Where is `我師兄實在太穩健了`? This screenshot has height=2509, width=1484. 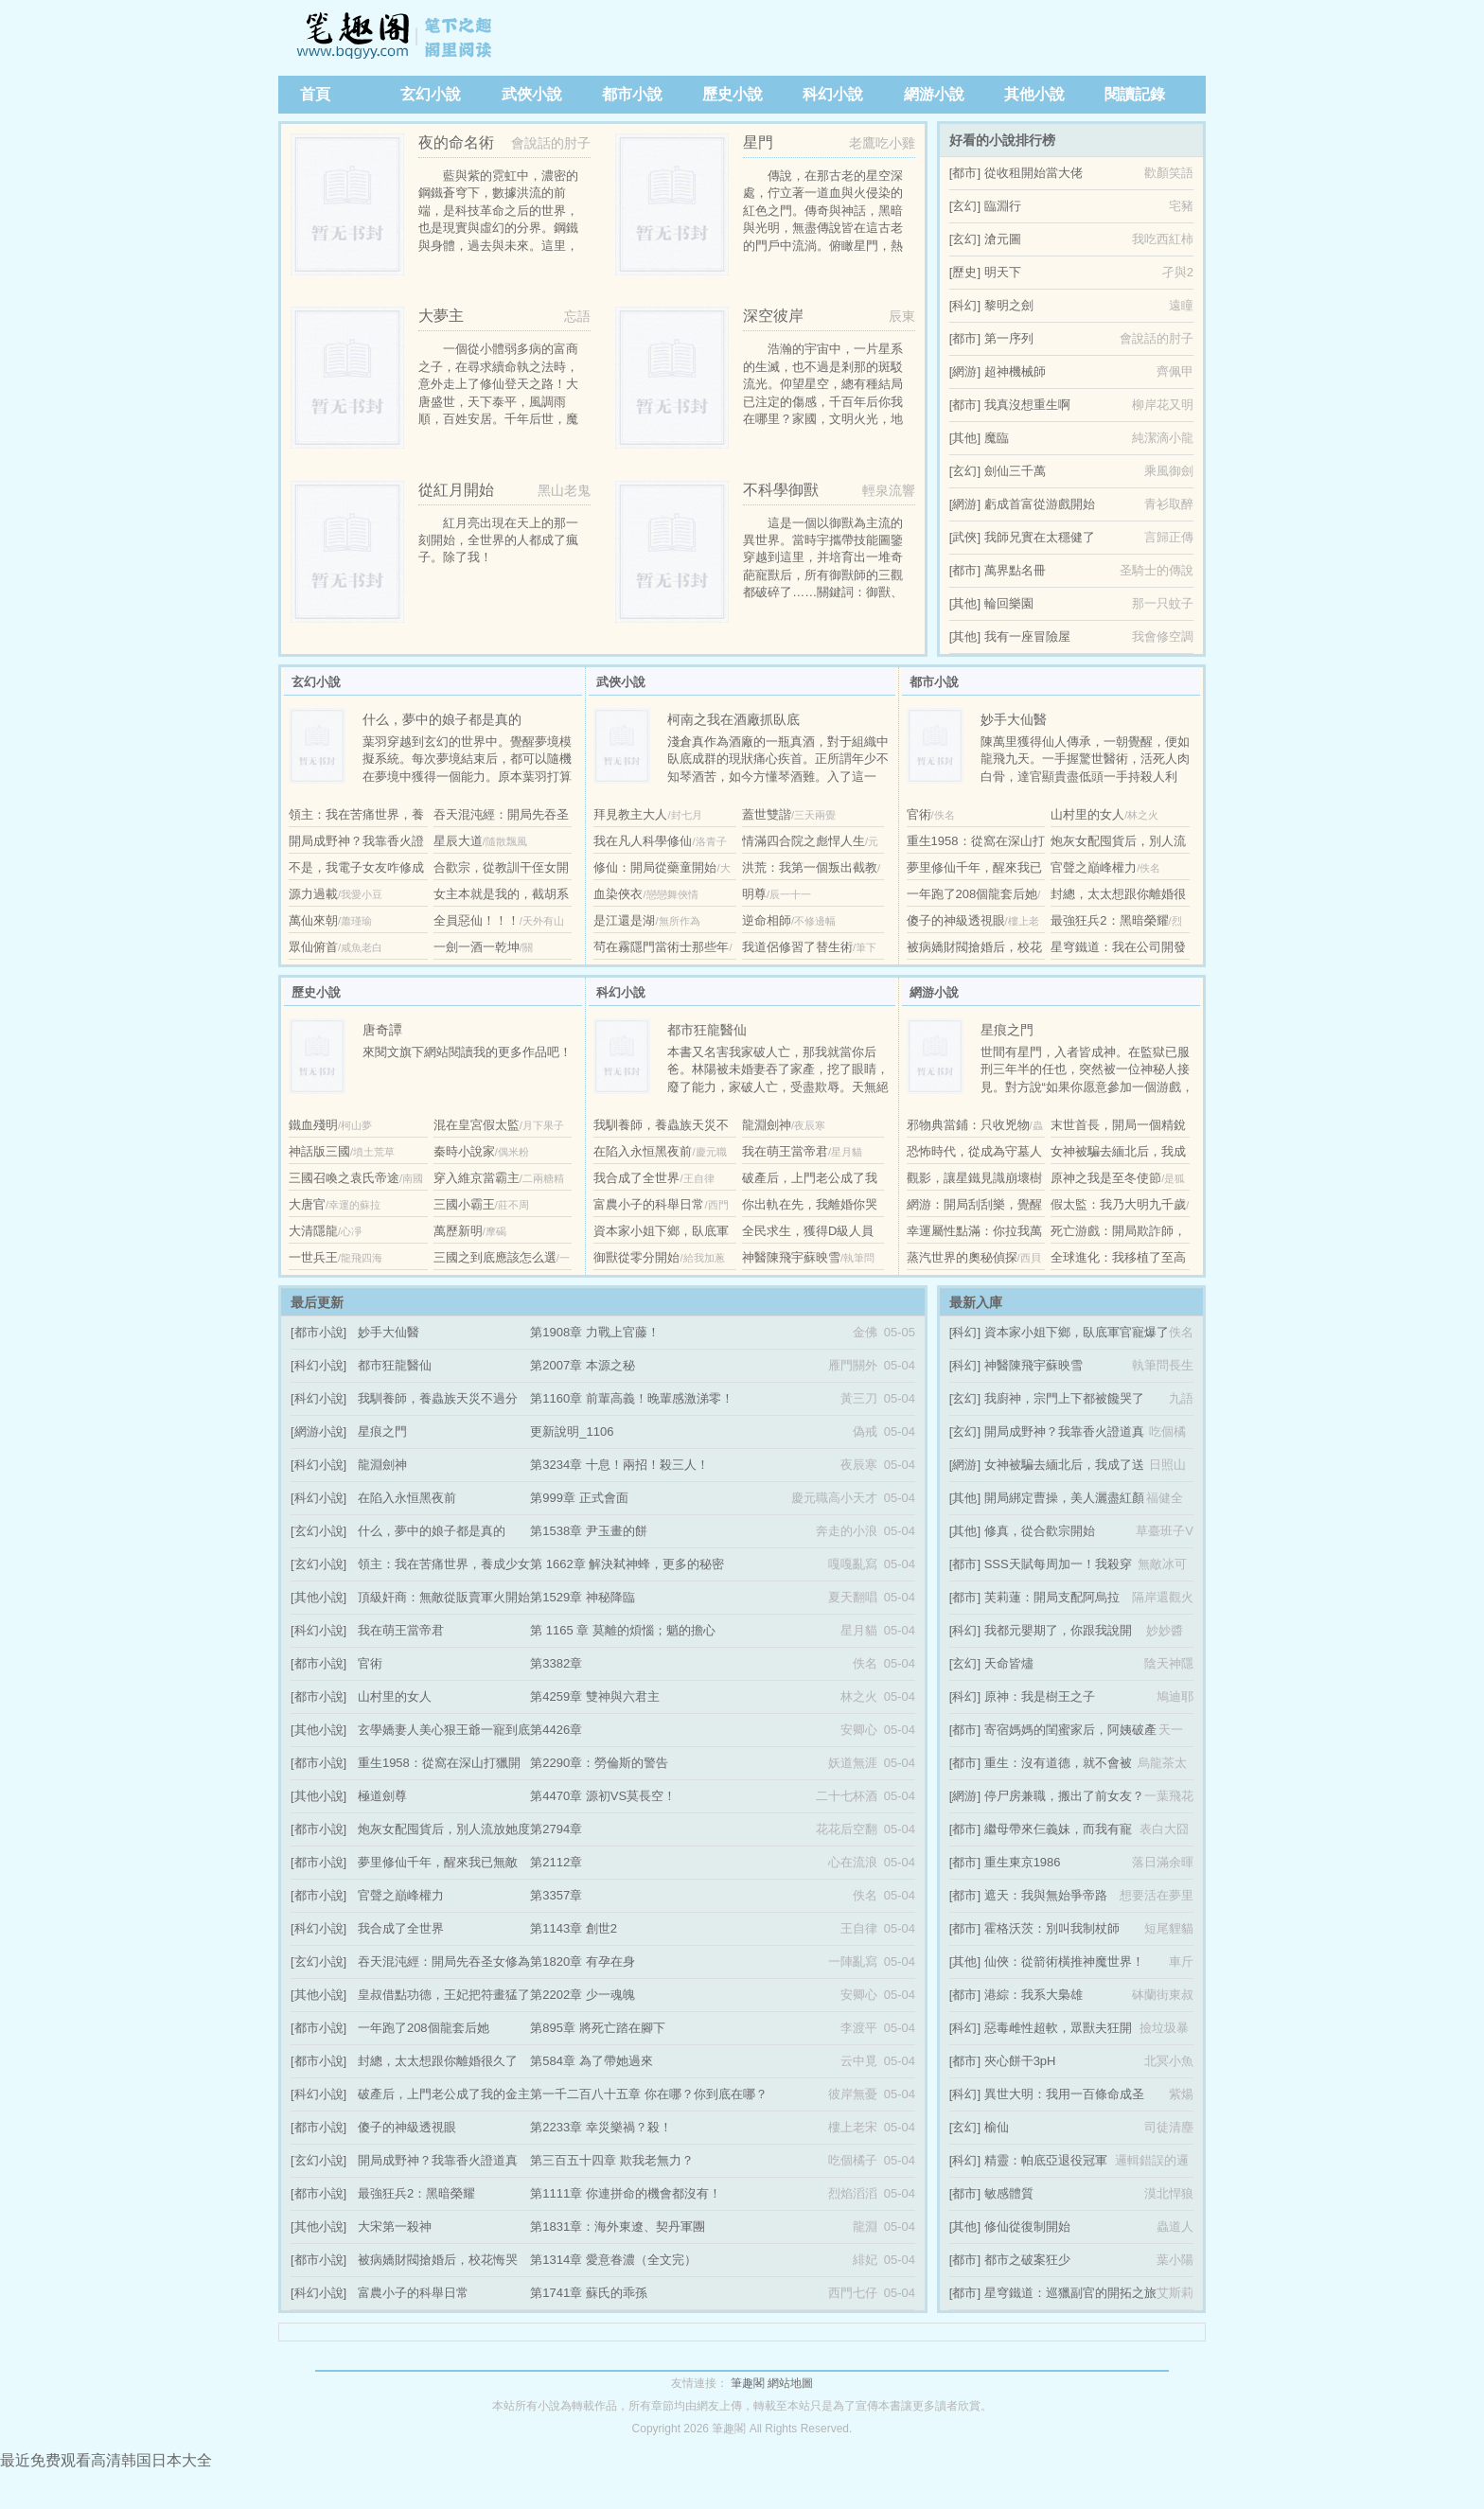
我師兄實在太穩健了 is located at coordinates (1039, 537).